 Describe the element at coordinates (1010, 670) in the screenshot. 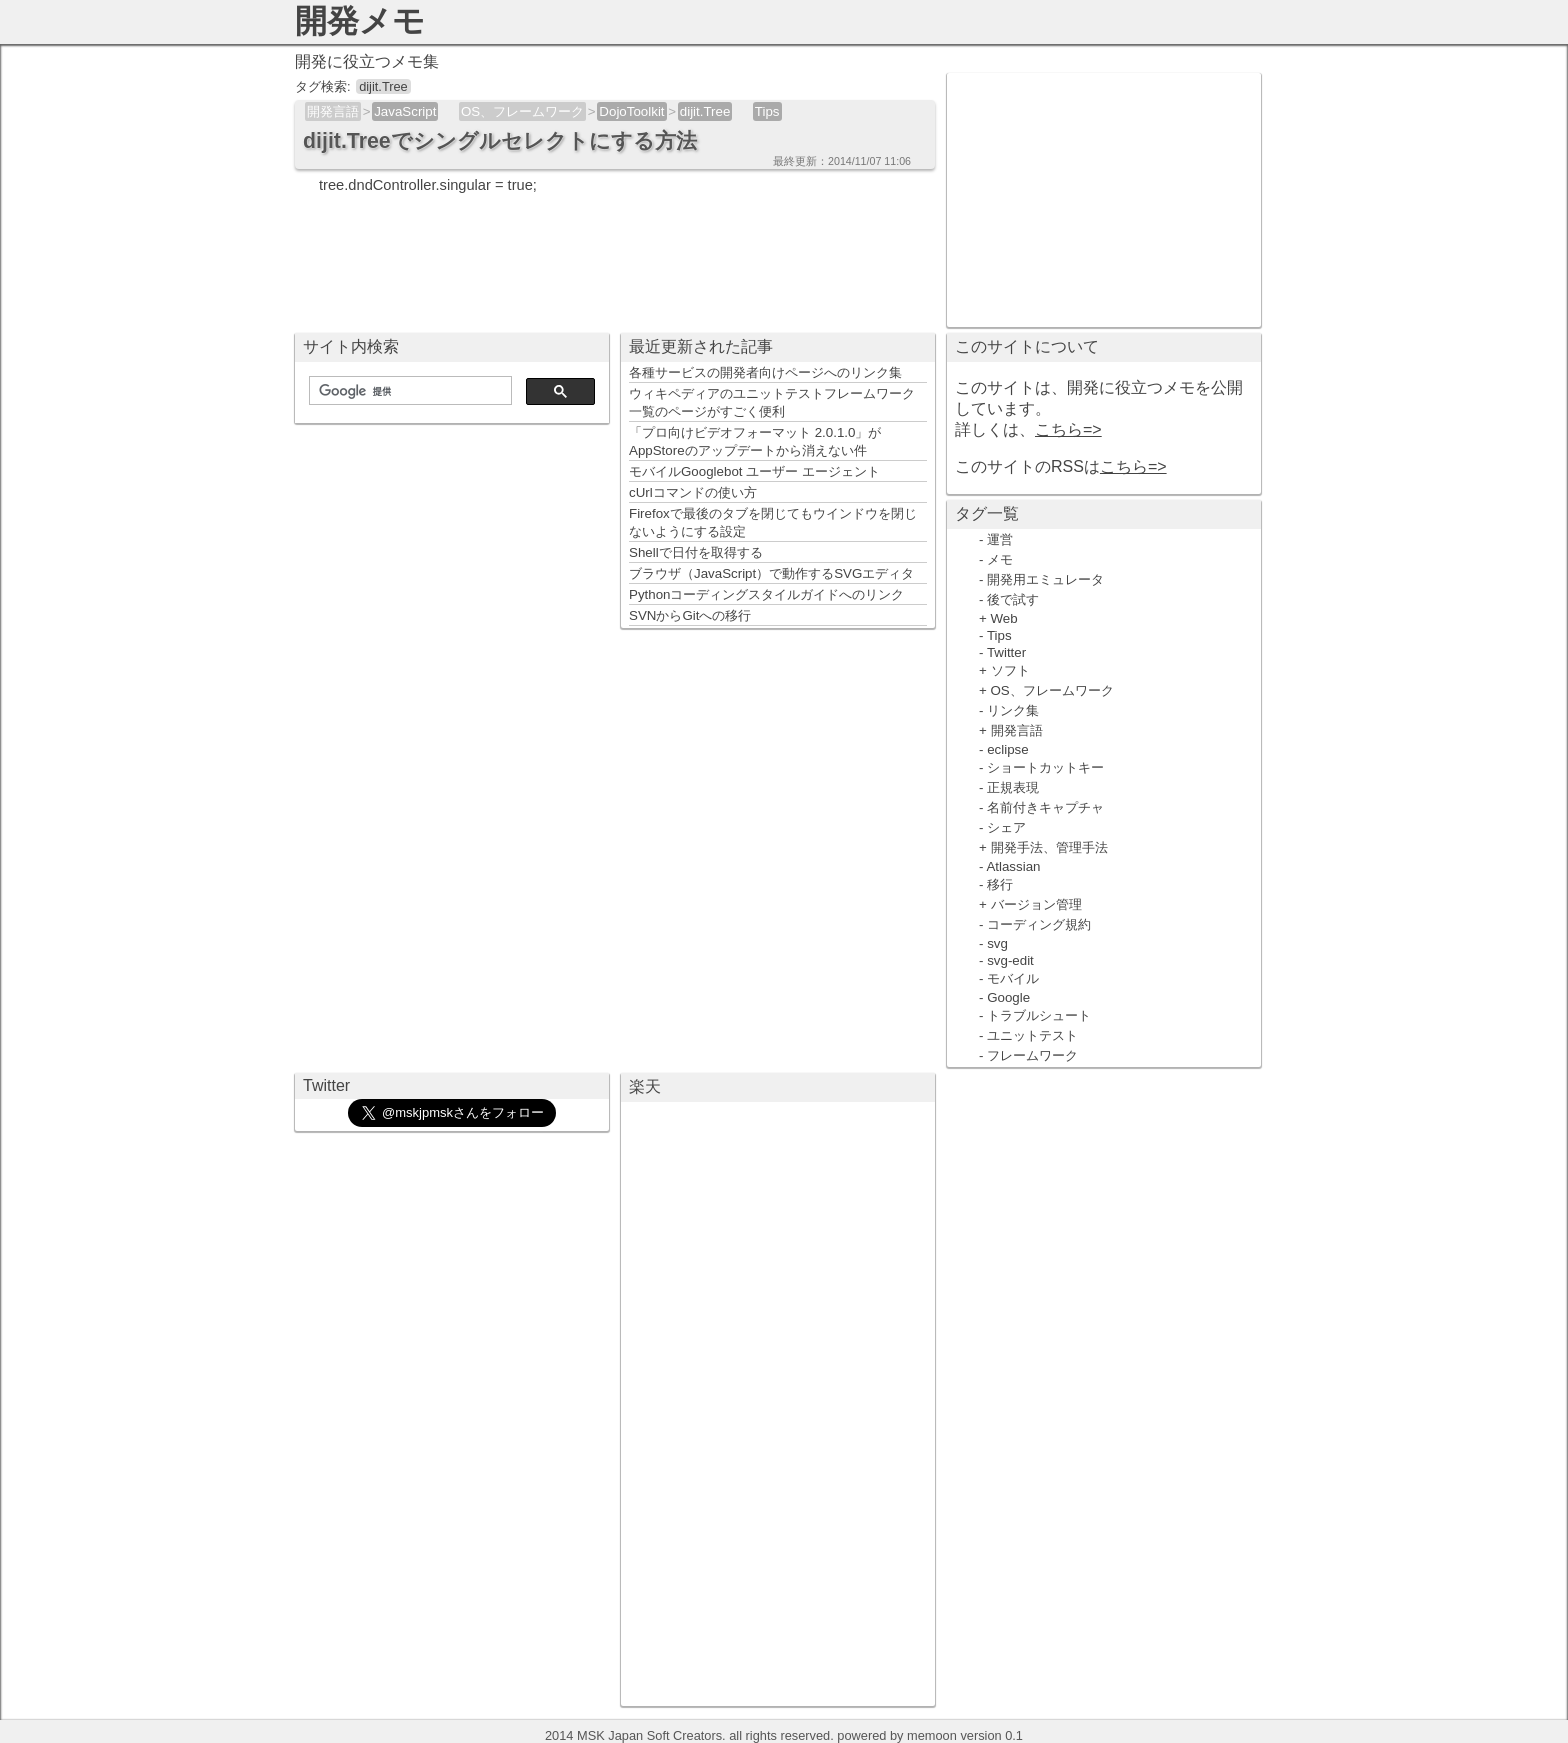

I see `ソフト` at that location.